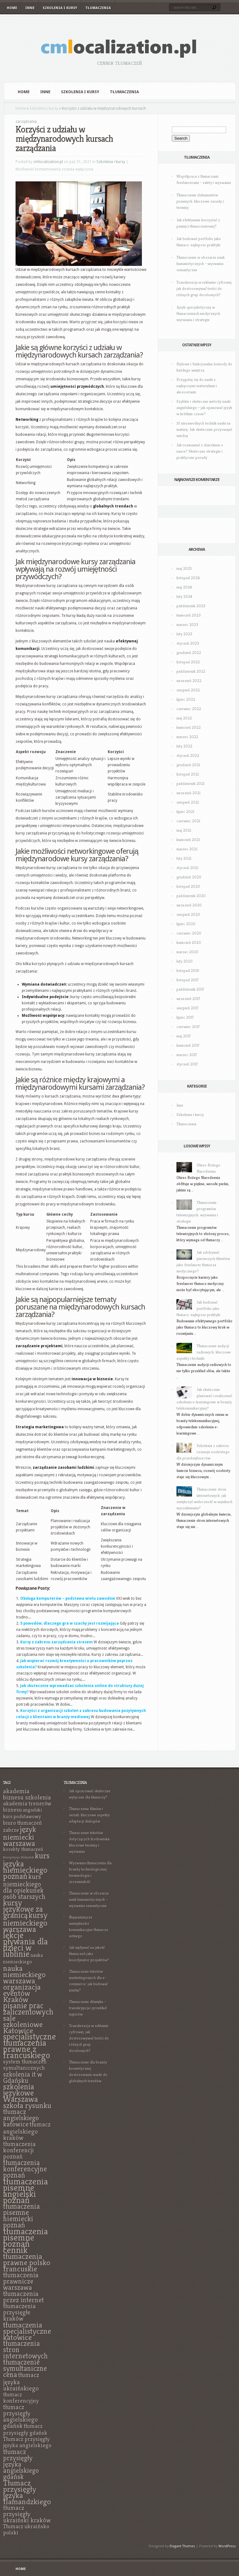 This screenshot has width=239, height=2576. Describe the element at coordinates (89, 1815) in the screenshot. I see `Tłumaczenie filmów i seriali: kluczowe aspekty adaptacji dialogów` at that location.